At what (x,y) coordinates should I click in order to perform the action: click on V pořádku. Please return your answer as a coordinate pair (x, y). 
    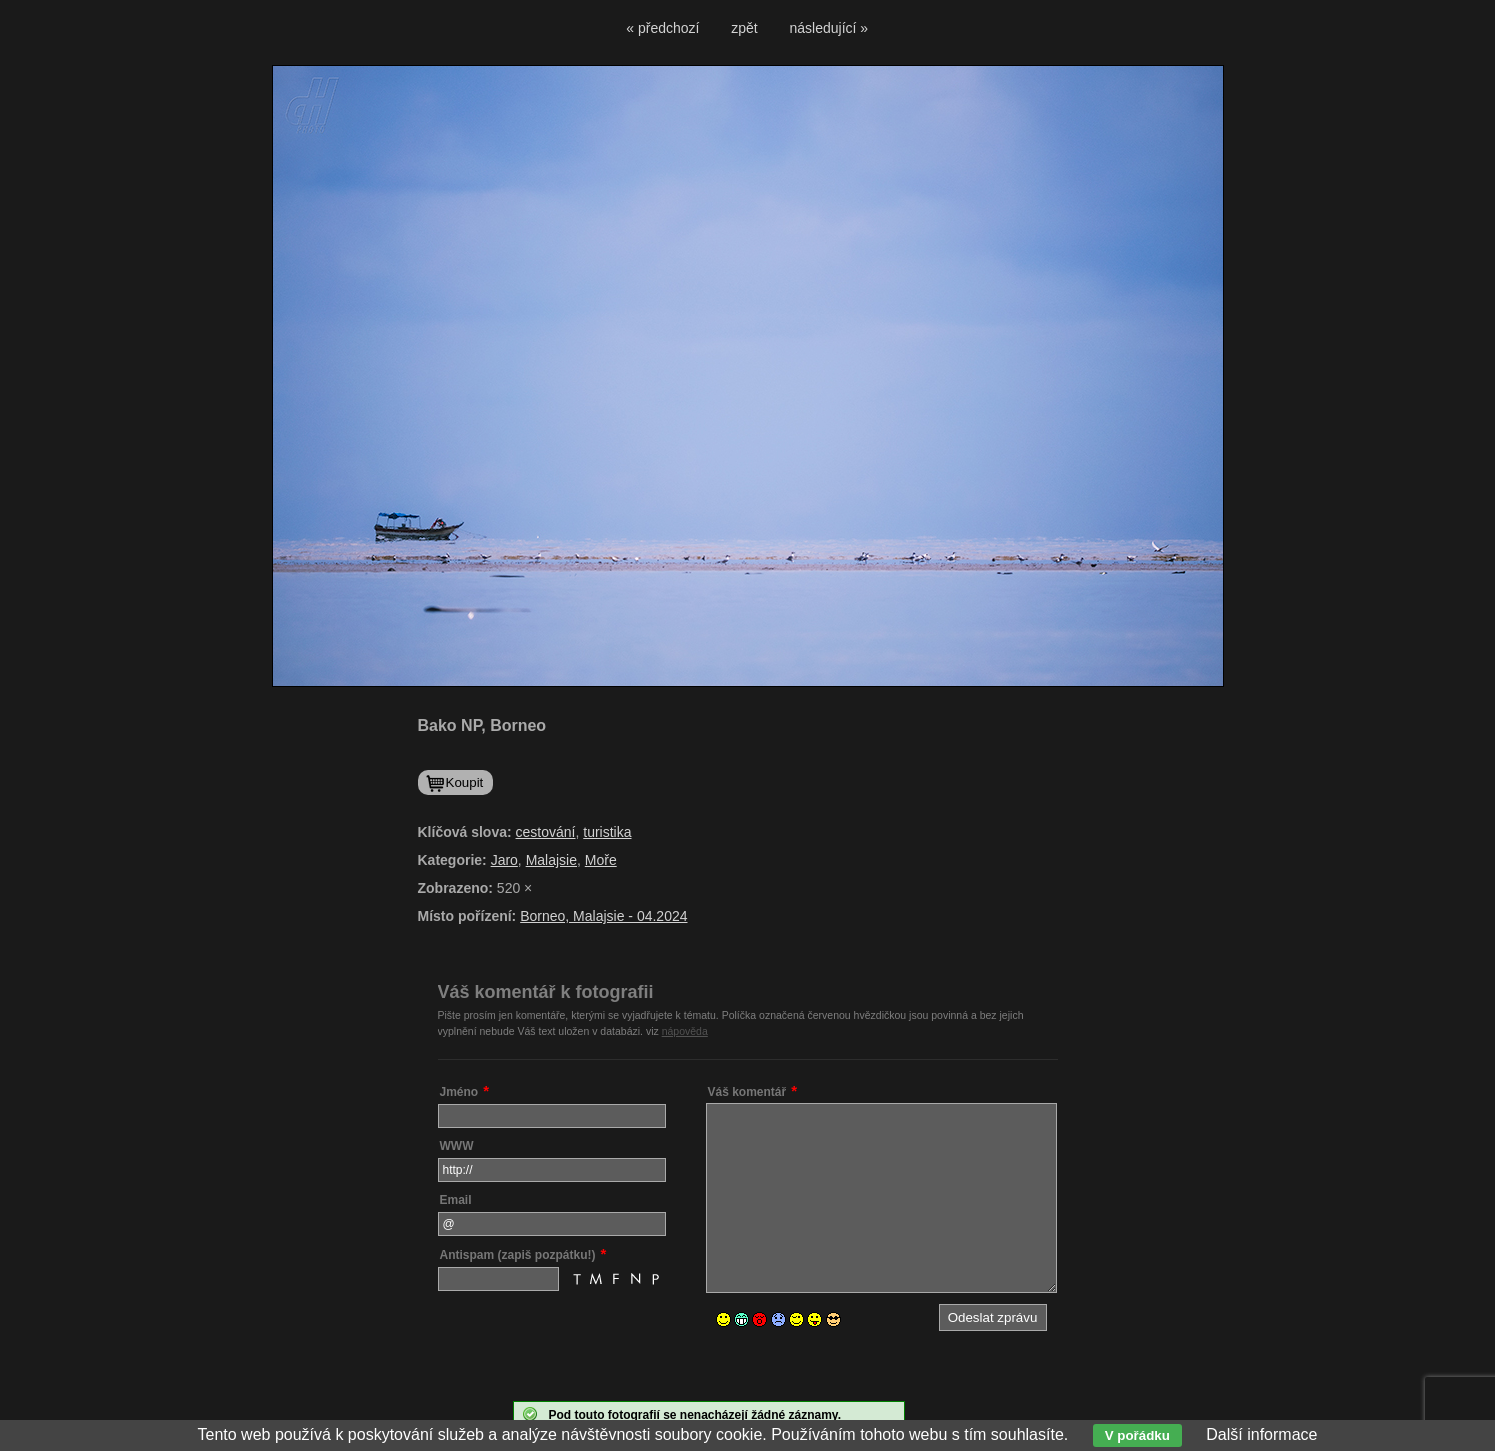
    Looking at the image, I should click on (1137, 1435).